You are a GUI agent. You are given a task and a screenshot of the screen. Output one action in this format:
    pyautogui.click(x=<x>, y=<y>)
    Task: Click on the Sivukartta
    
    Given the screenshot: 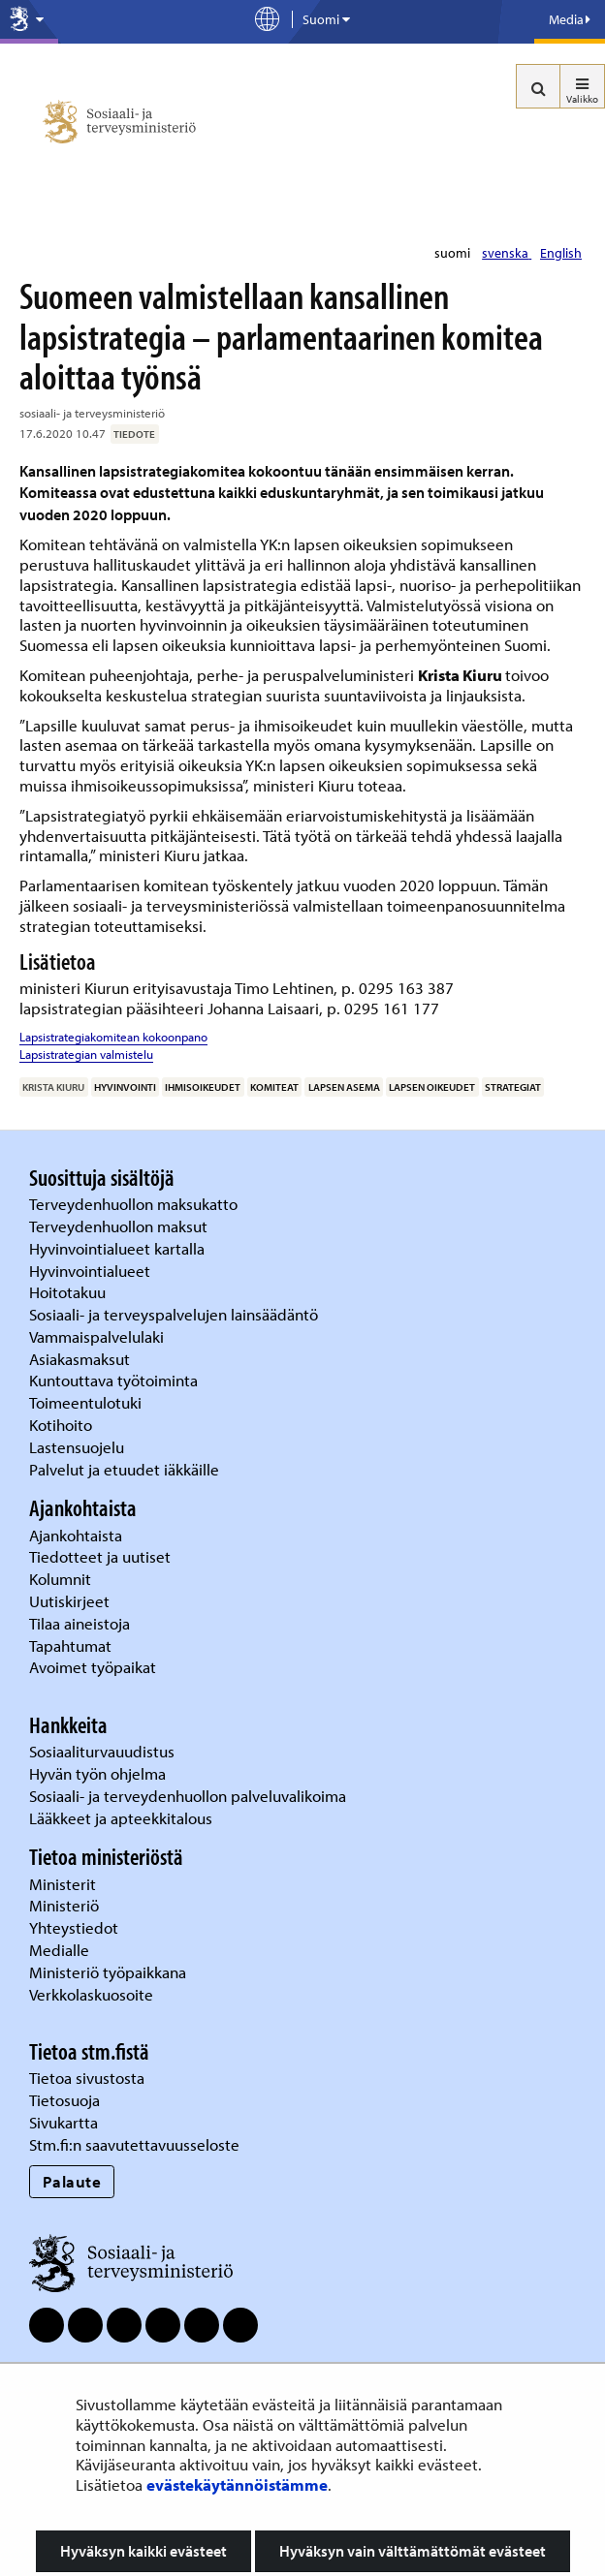 What is the action you would take?
    pyautogui.click(x=63, y=2122)
    